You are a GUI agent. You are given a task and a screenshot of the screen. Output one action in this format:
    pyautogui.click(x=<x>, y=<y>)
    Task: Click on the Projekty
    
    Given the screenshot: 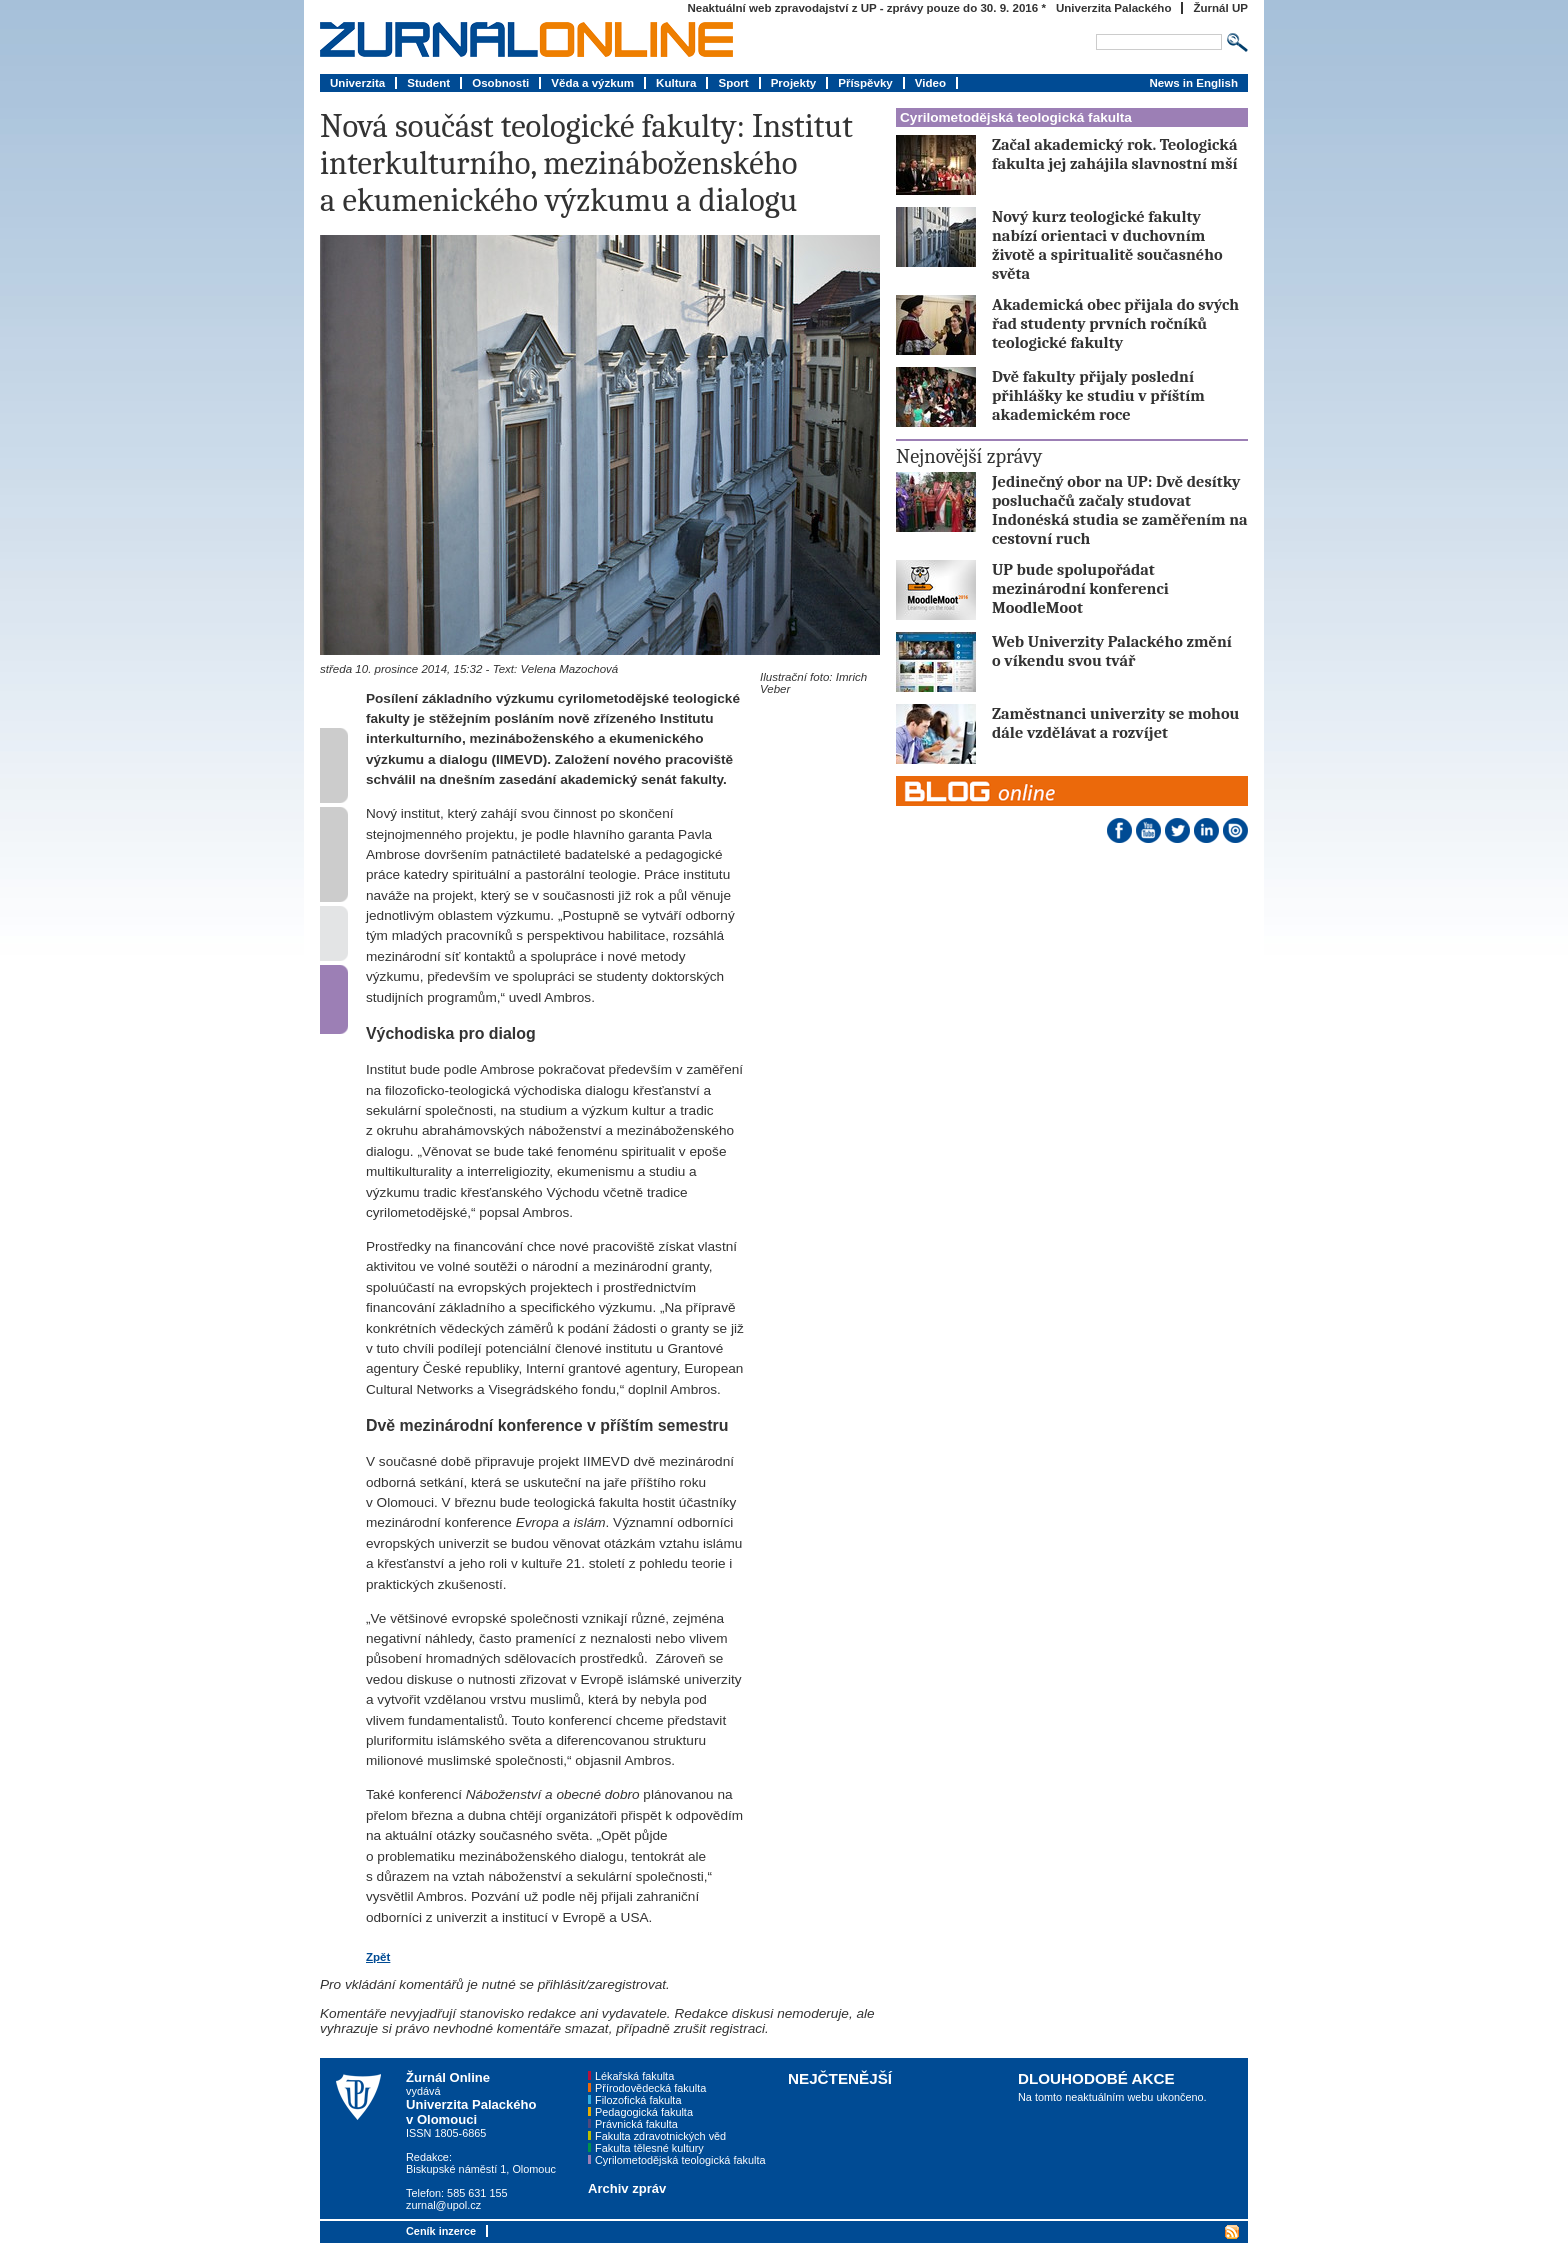 What is the action you would take?
    pyautogui.click(x=794, y=83)
    